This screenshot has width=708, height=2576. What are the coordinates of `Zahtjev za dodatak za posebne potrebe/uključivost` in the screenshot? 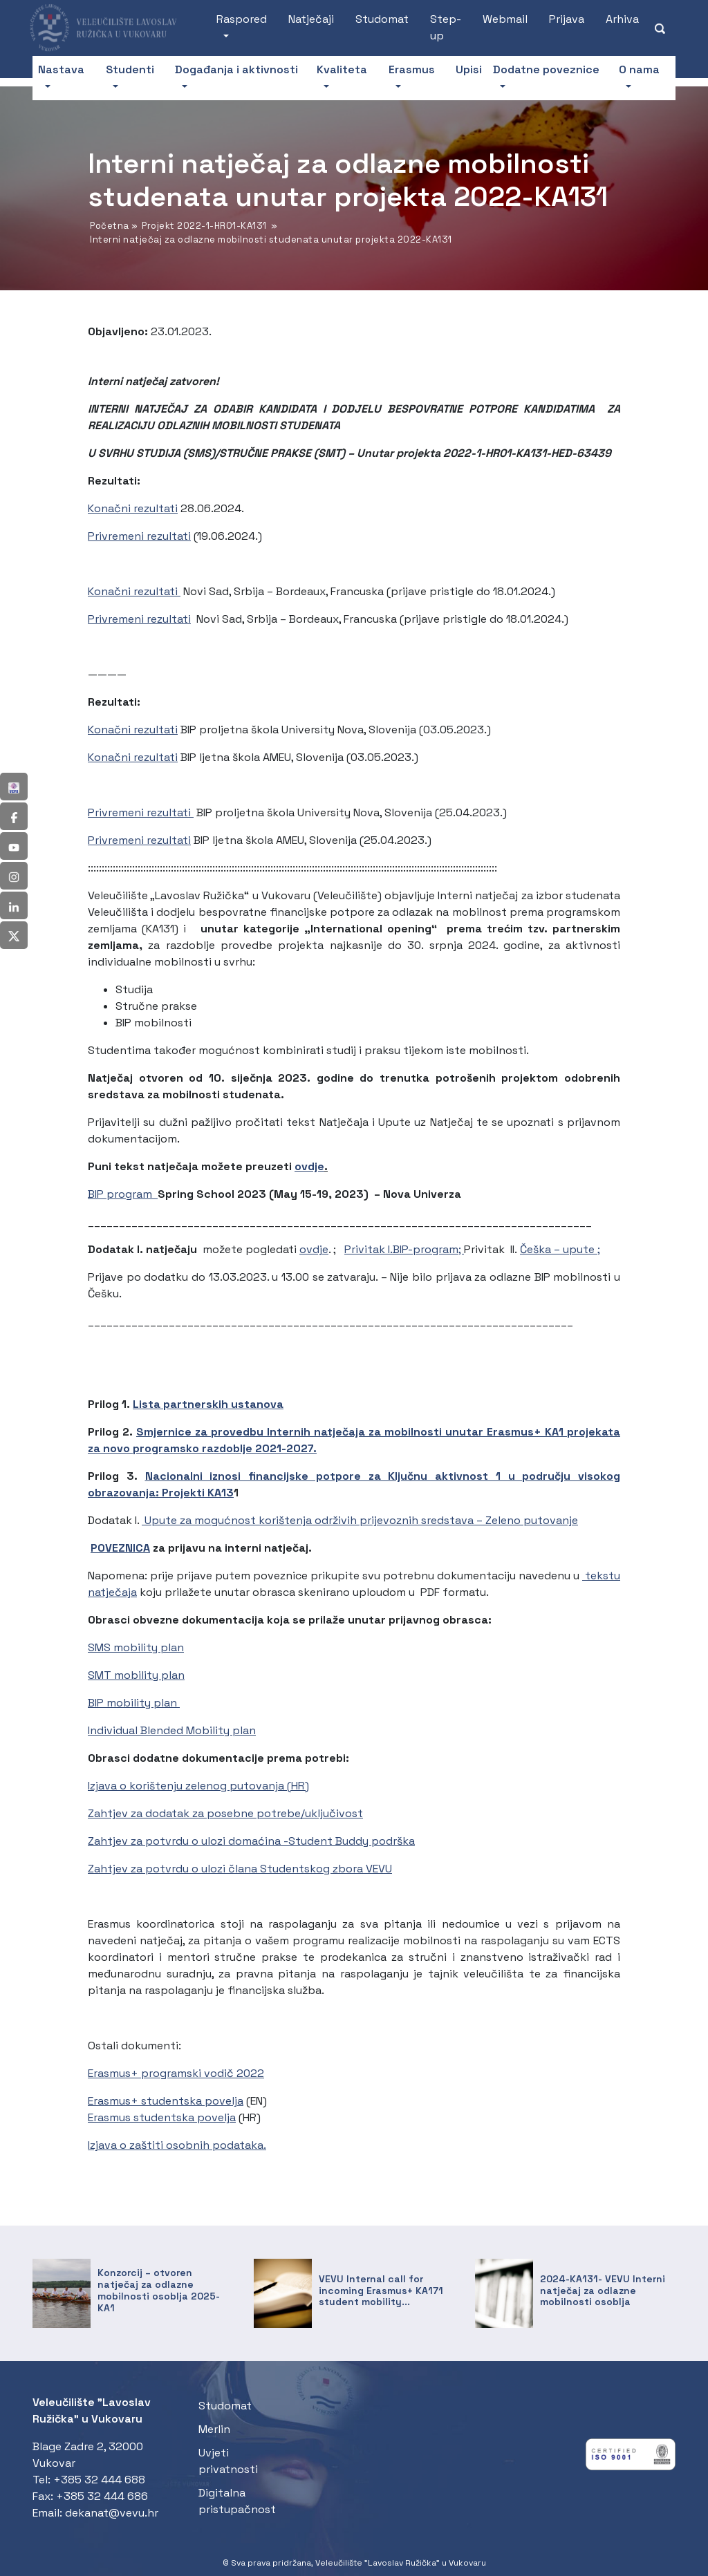 It's located at (225, 1813).